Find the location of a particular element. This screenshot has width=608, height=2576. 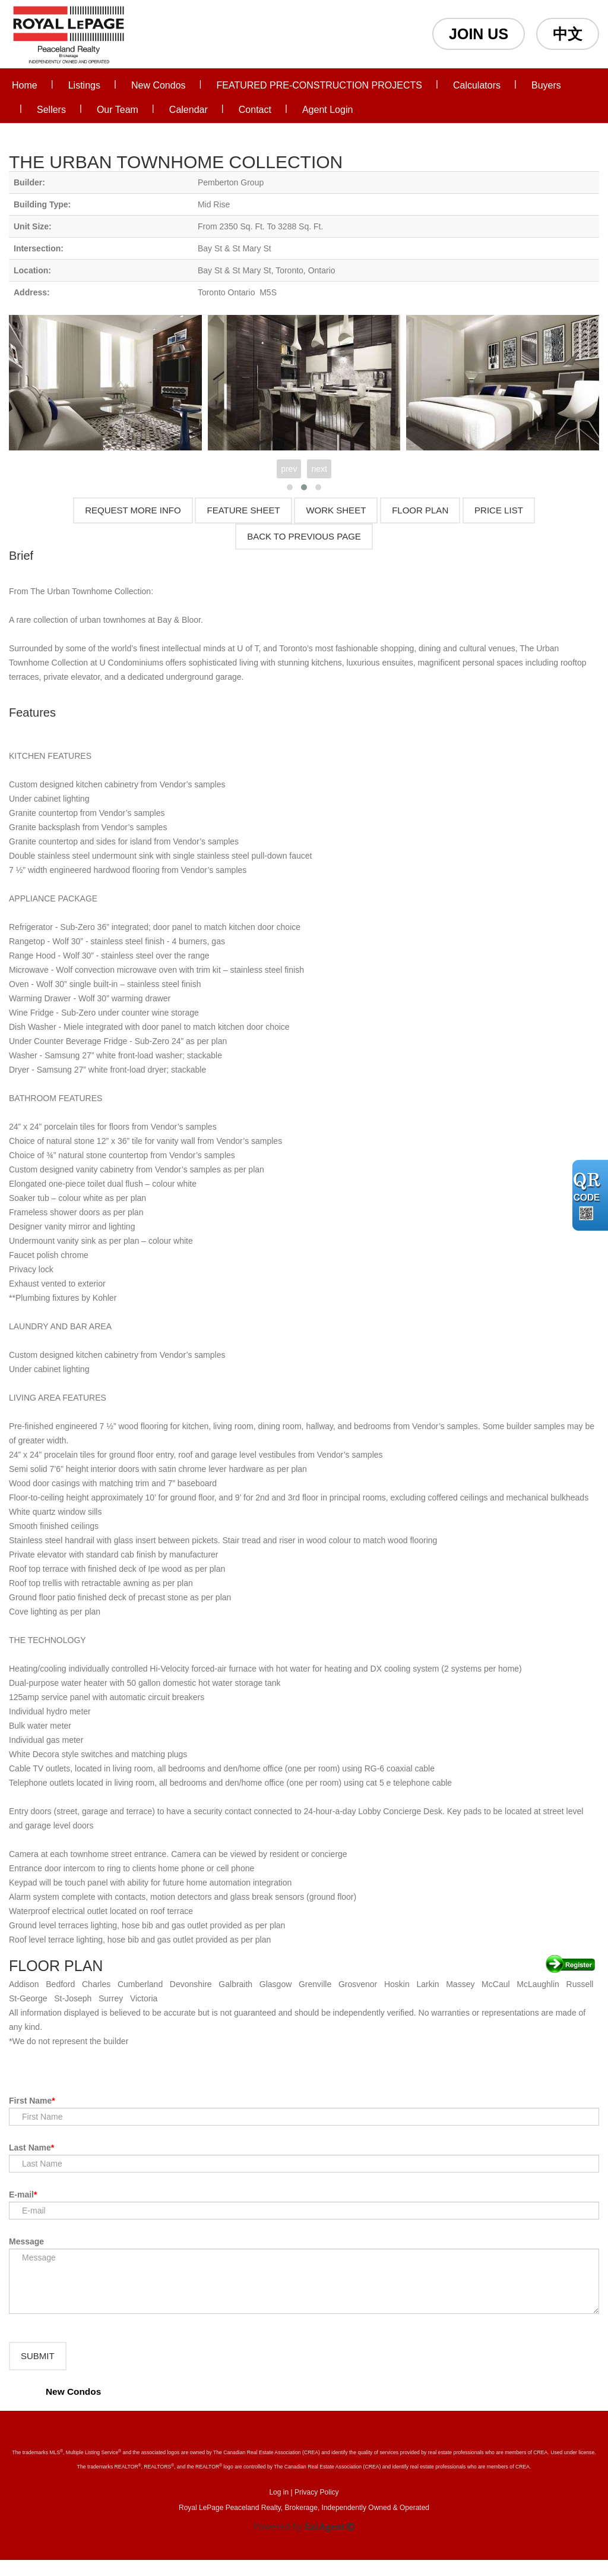

Message is located at coordinates (26, 2241).